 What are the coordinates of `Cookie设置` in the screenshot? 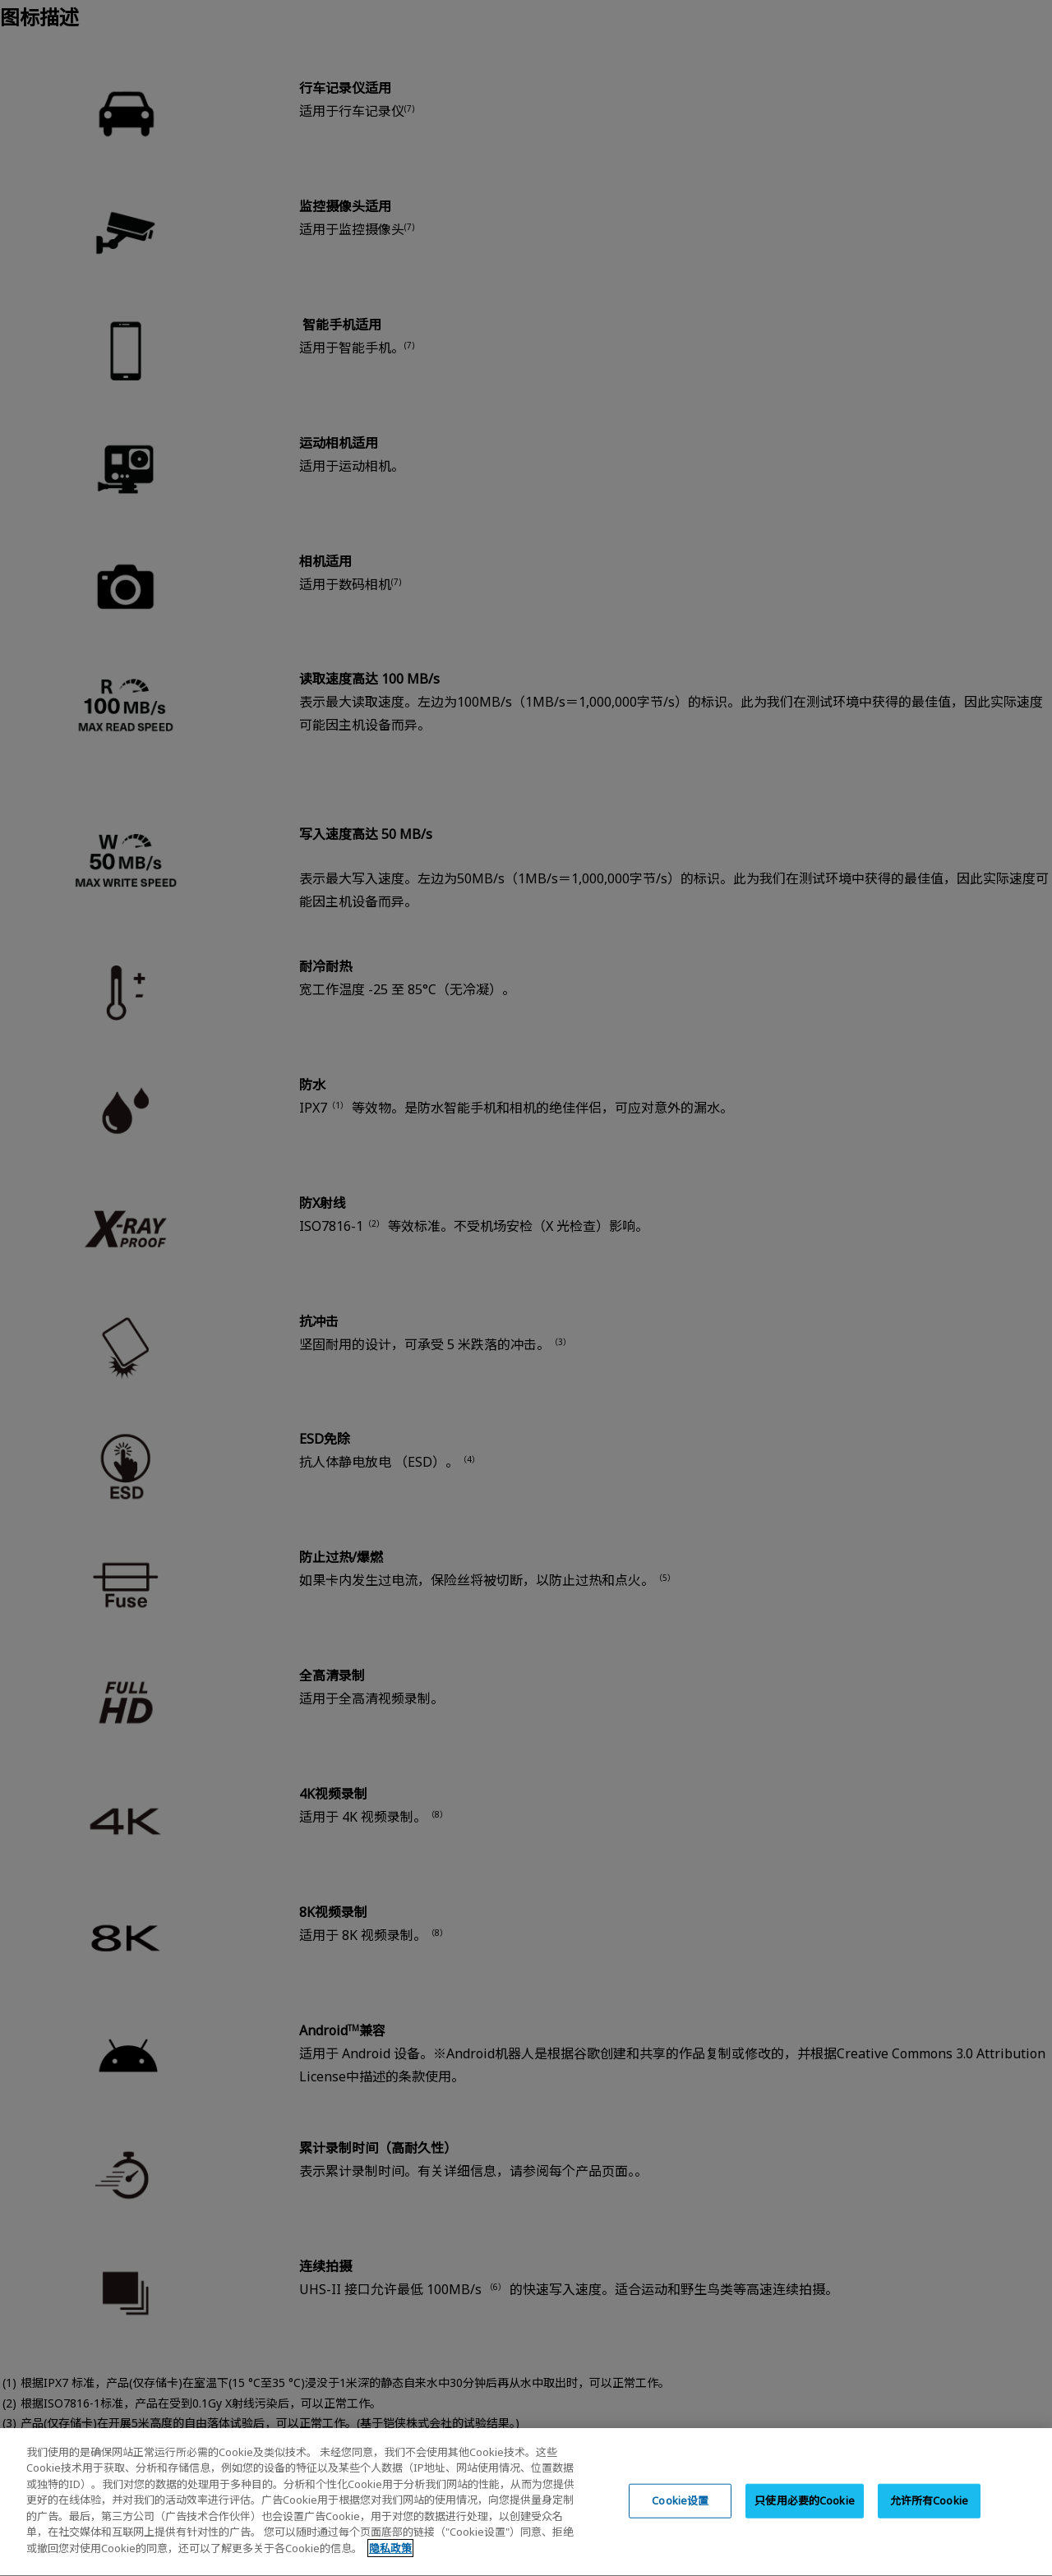 It's located at (680, 2530).